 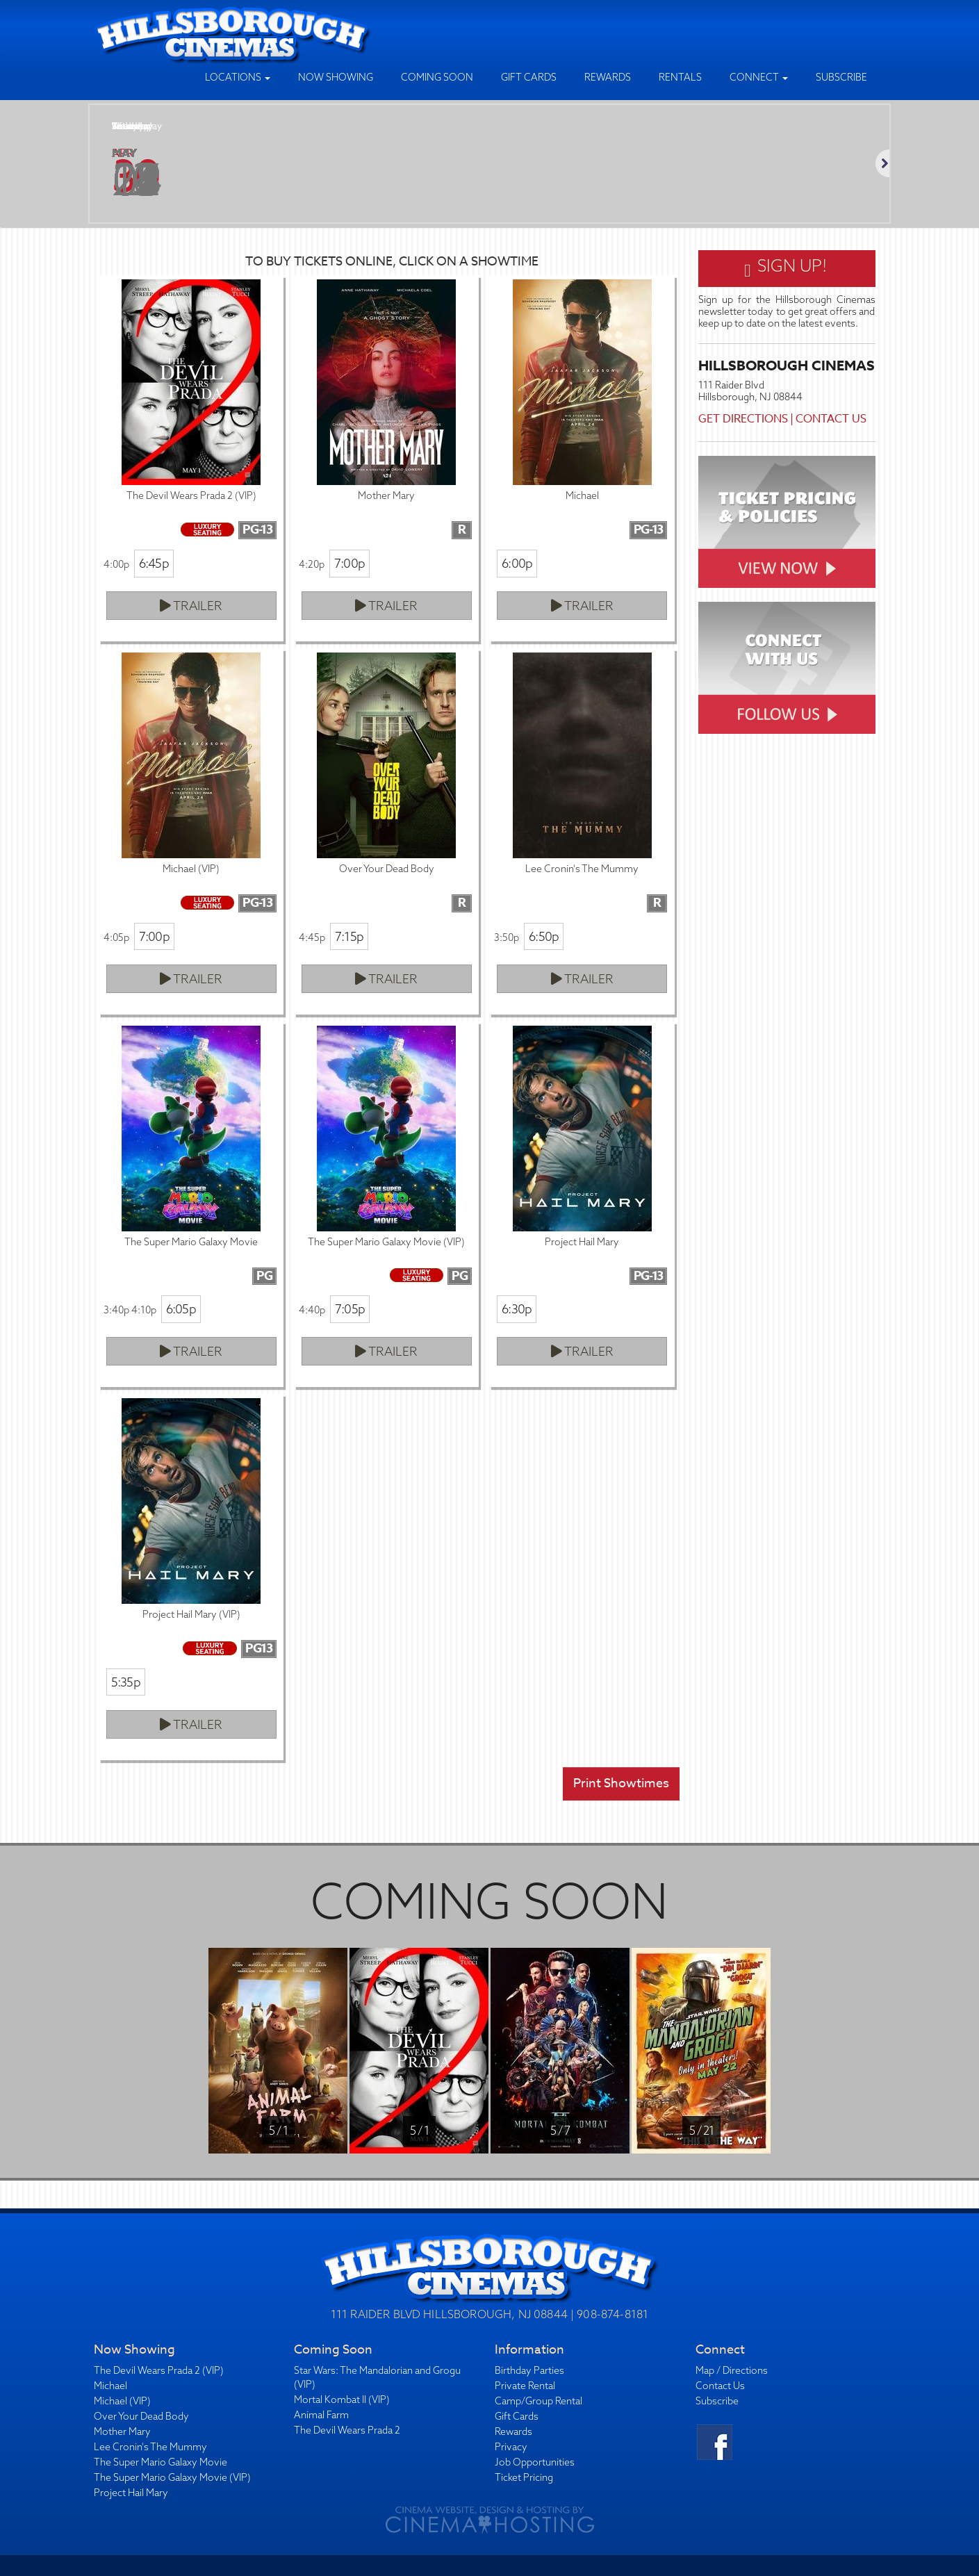 What do you see at coordinates (347, 2430) in the screenshot?
I see `The Devil Wears Prada 2` at bounding box center [347, 2430].